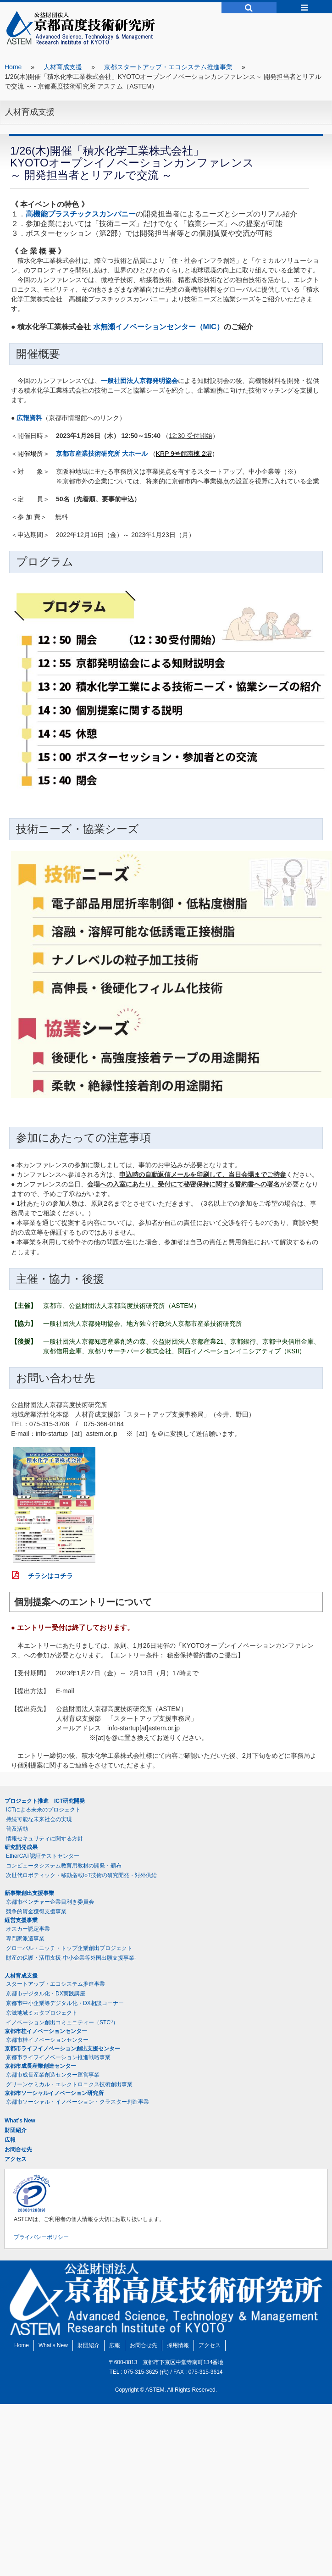 The image size is (332, 2576). I want to click on 専門家派遣事業, so click(25, 1938).